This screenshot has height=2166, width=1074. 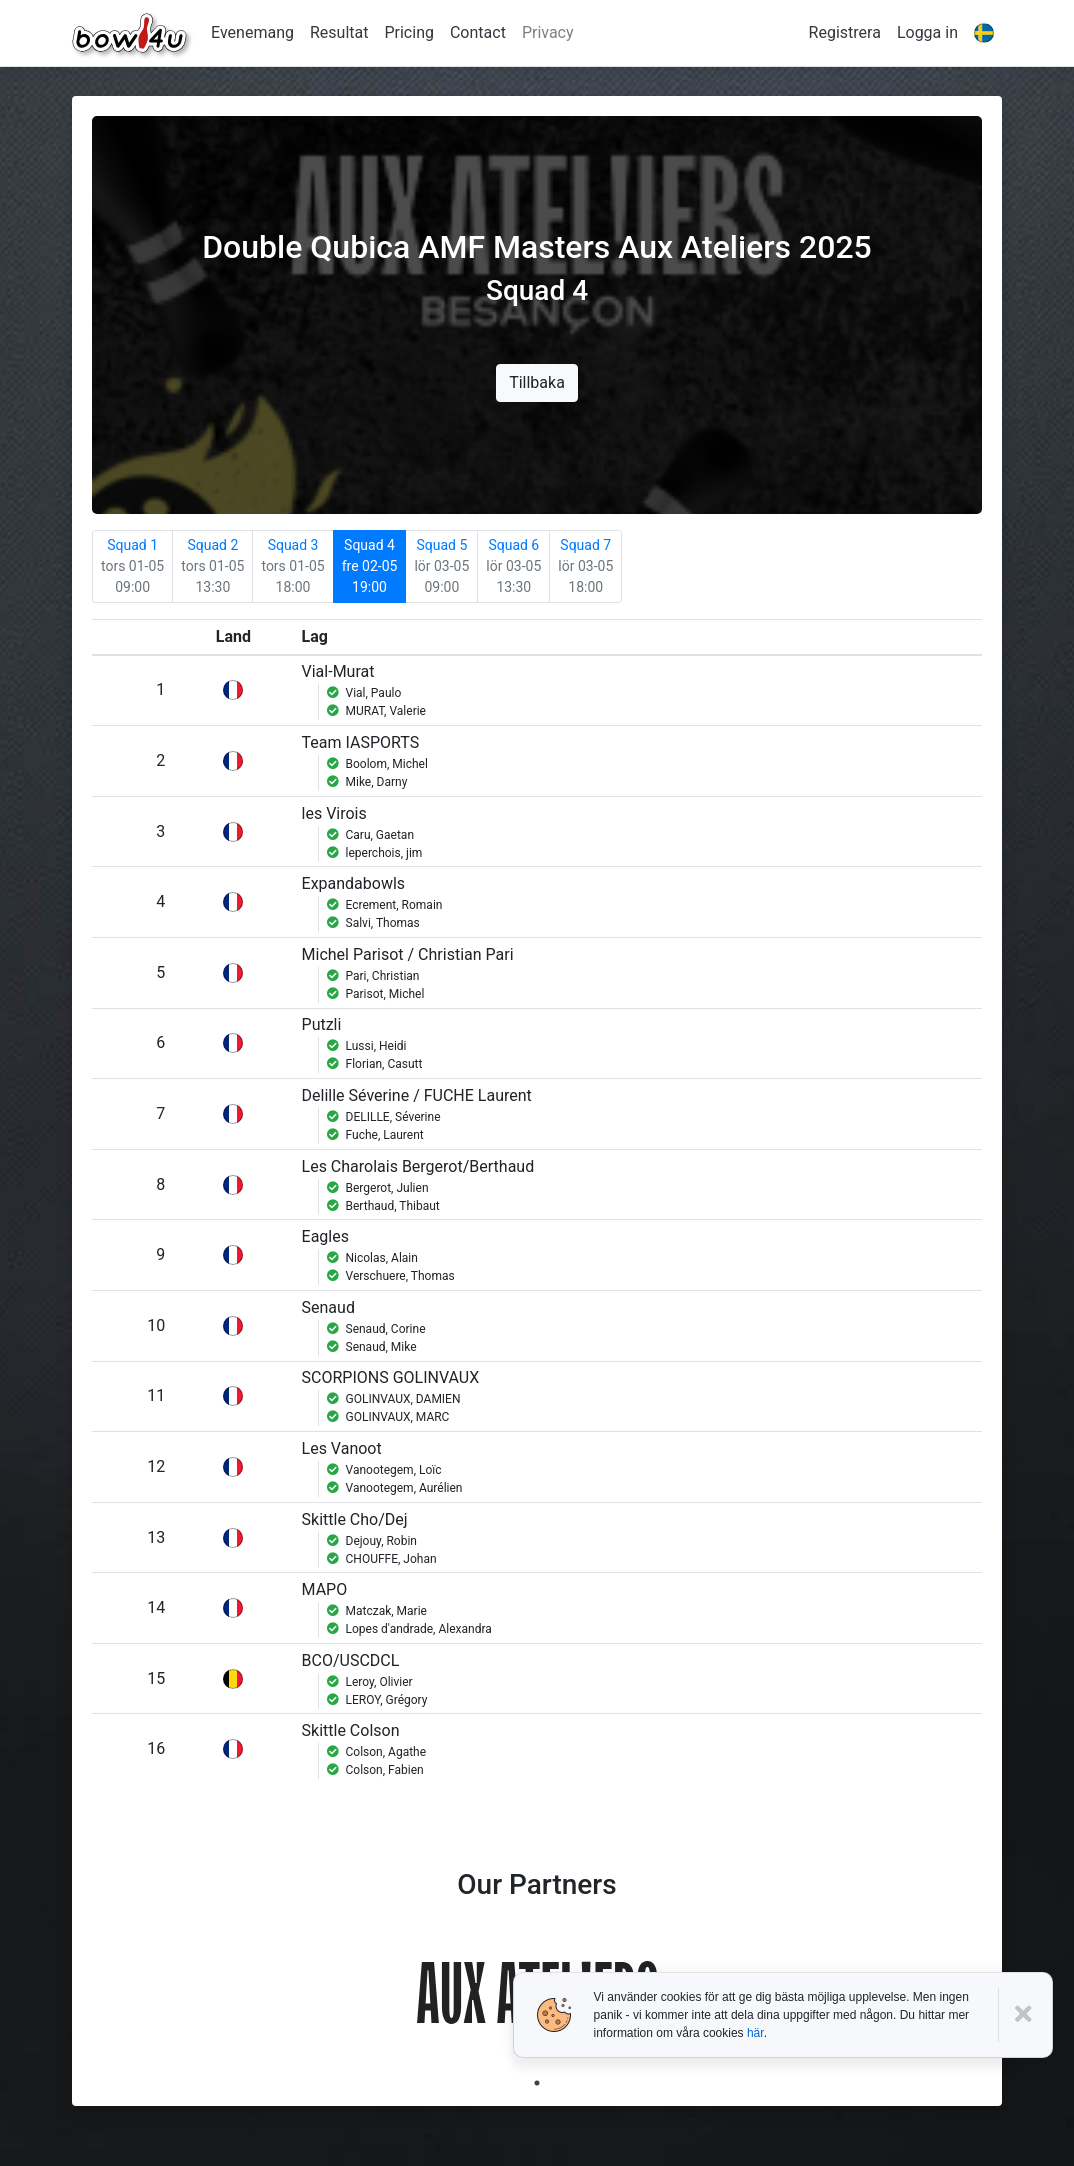 I want to click on 1 [tab], so click(x=537, y=2083).